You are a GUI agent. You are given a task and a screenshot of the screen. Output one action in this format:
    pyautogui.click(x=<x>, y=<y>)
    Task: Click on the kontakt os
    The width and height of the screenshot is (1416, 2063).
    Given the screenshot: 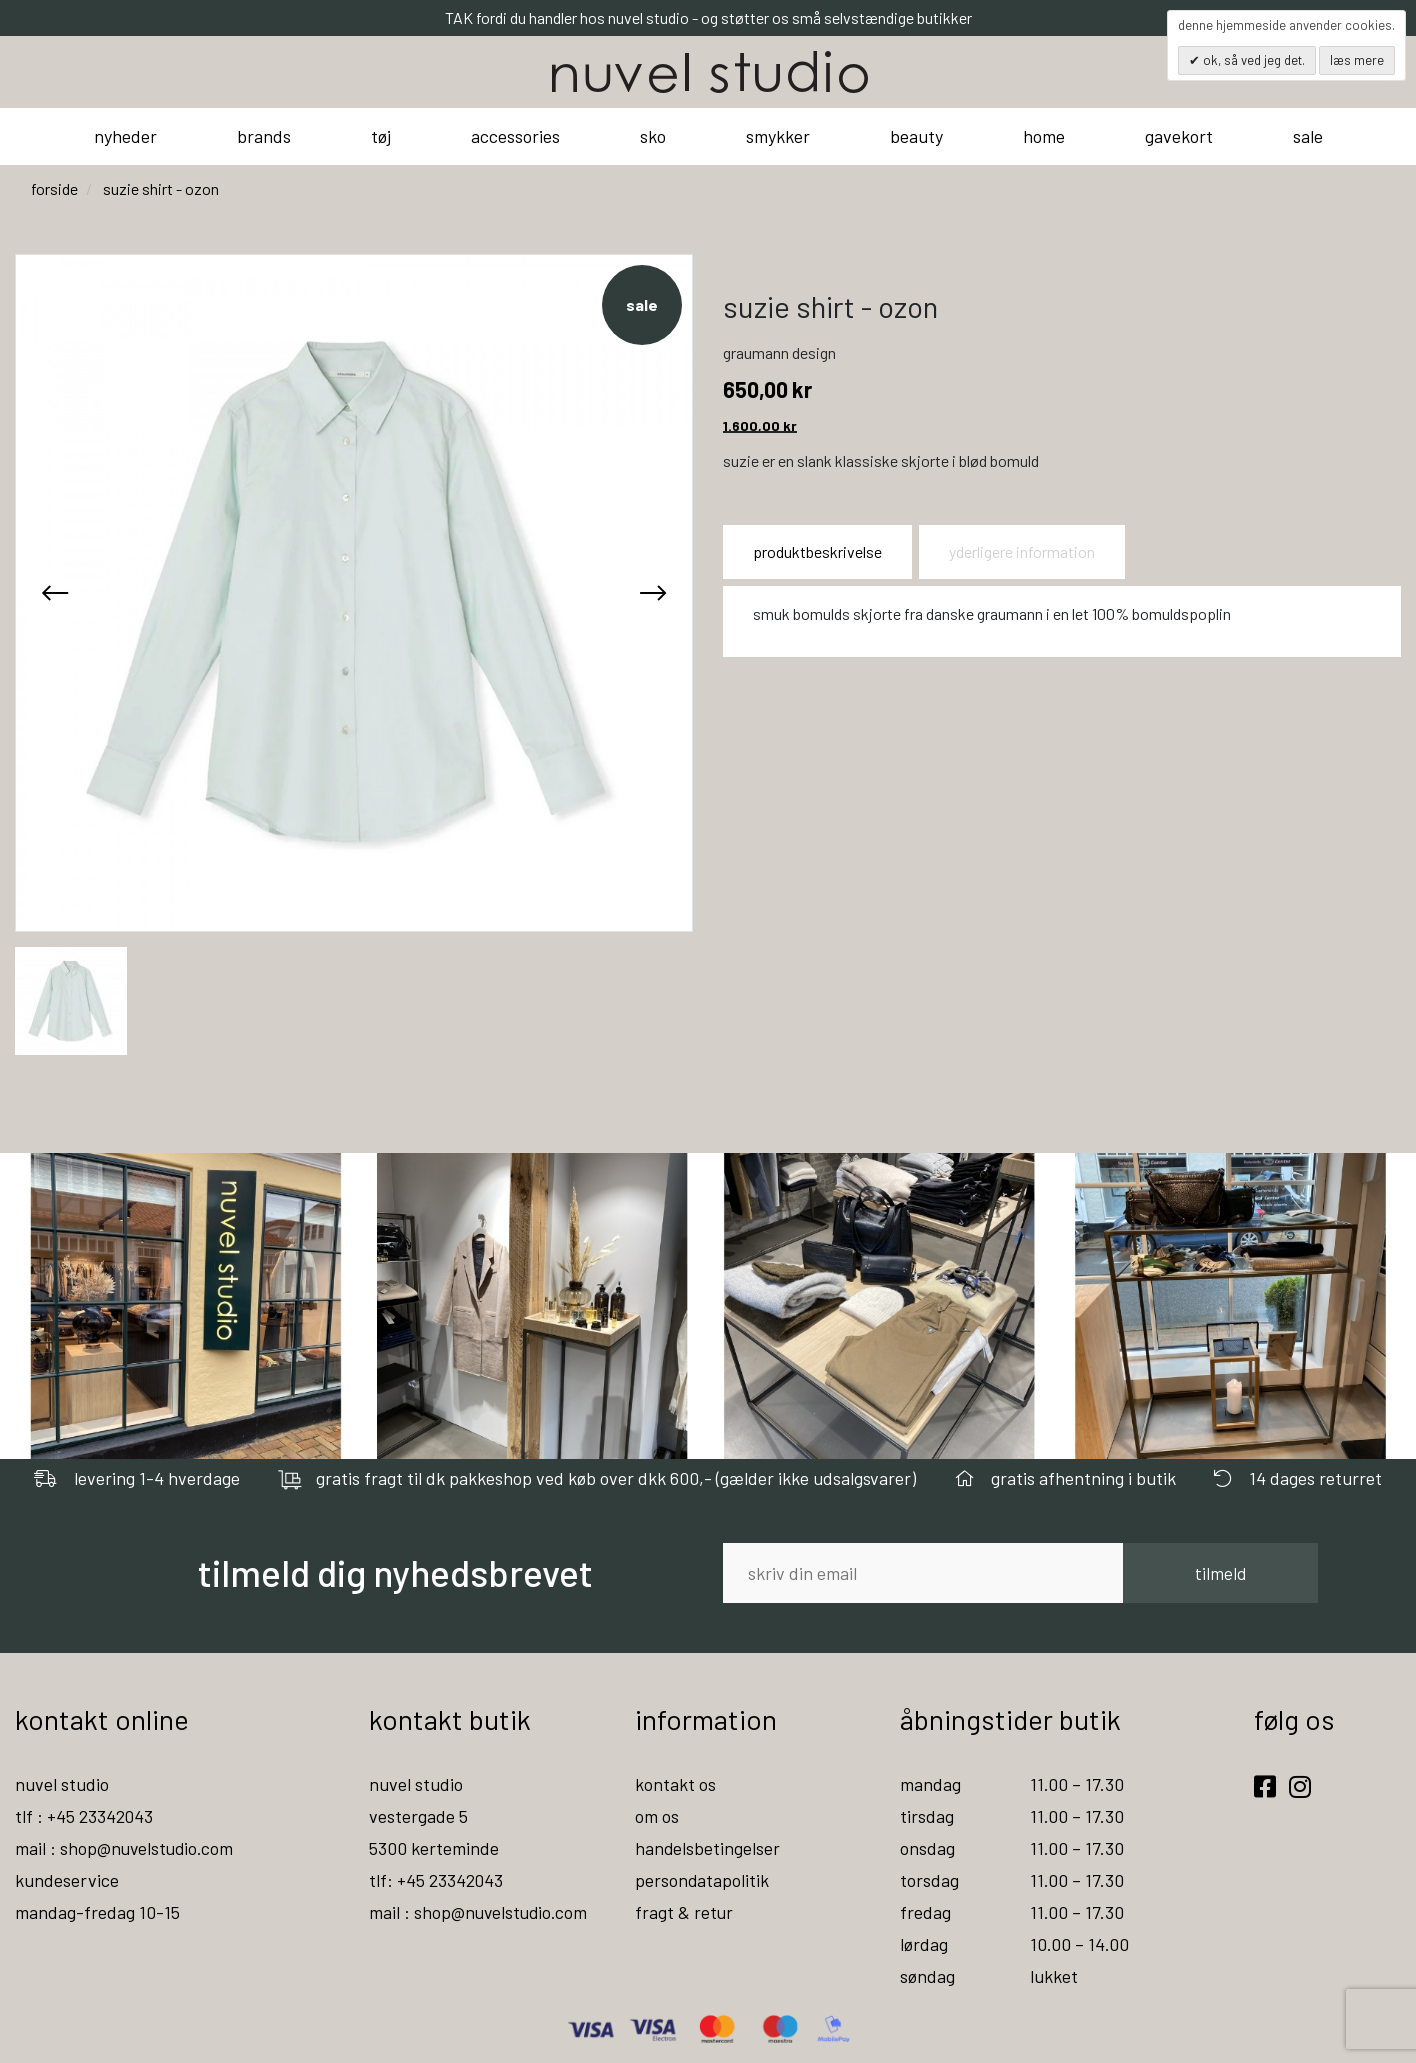 What is the action you would take?
    pyautogui.click(x=675, y=1784)
    